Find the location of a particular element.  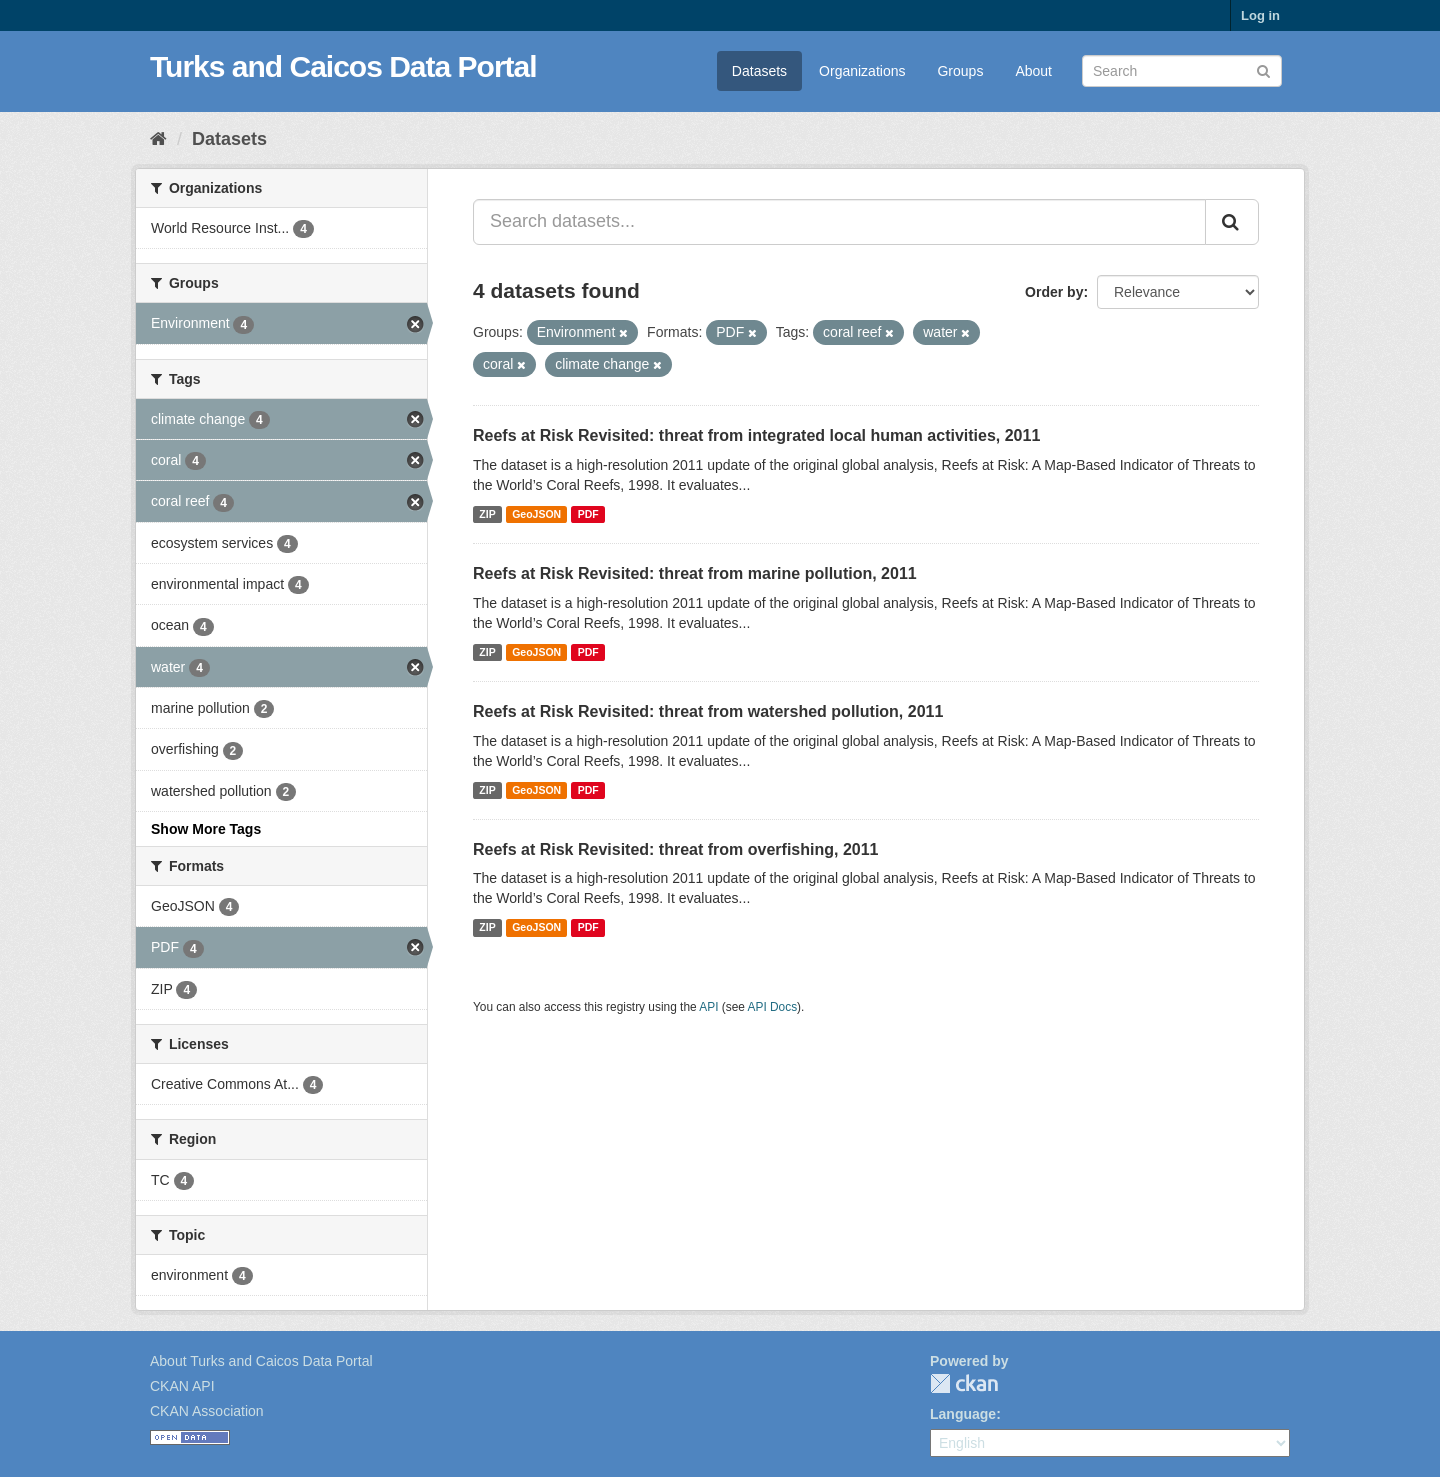

ZIP is located at coordinates (487, 514).